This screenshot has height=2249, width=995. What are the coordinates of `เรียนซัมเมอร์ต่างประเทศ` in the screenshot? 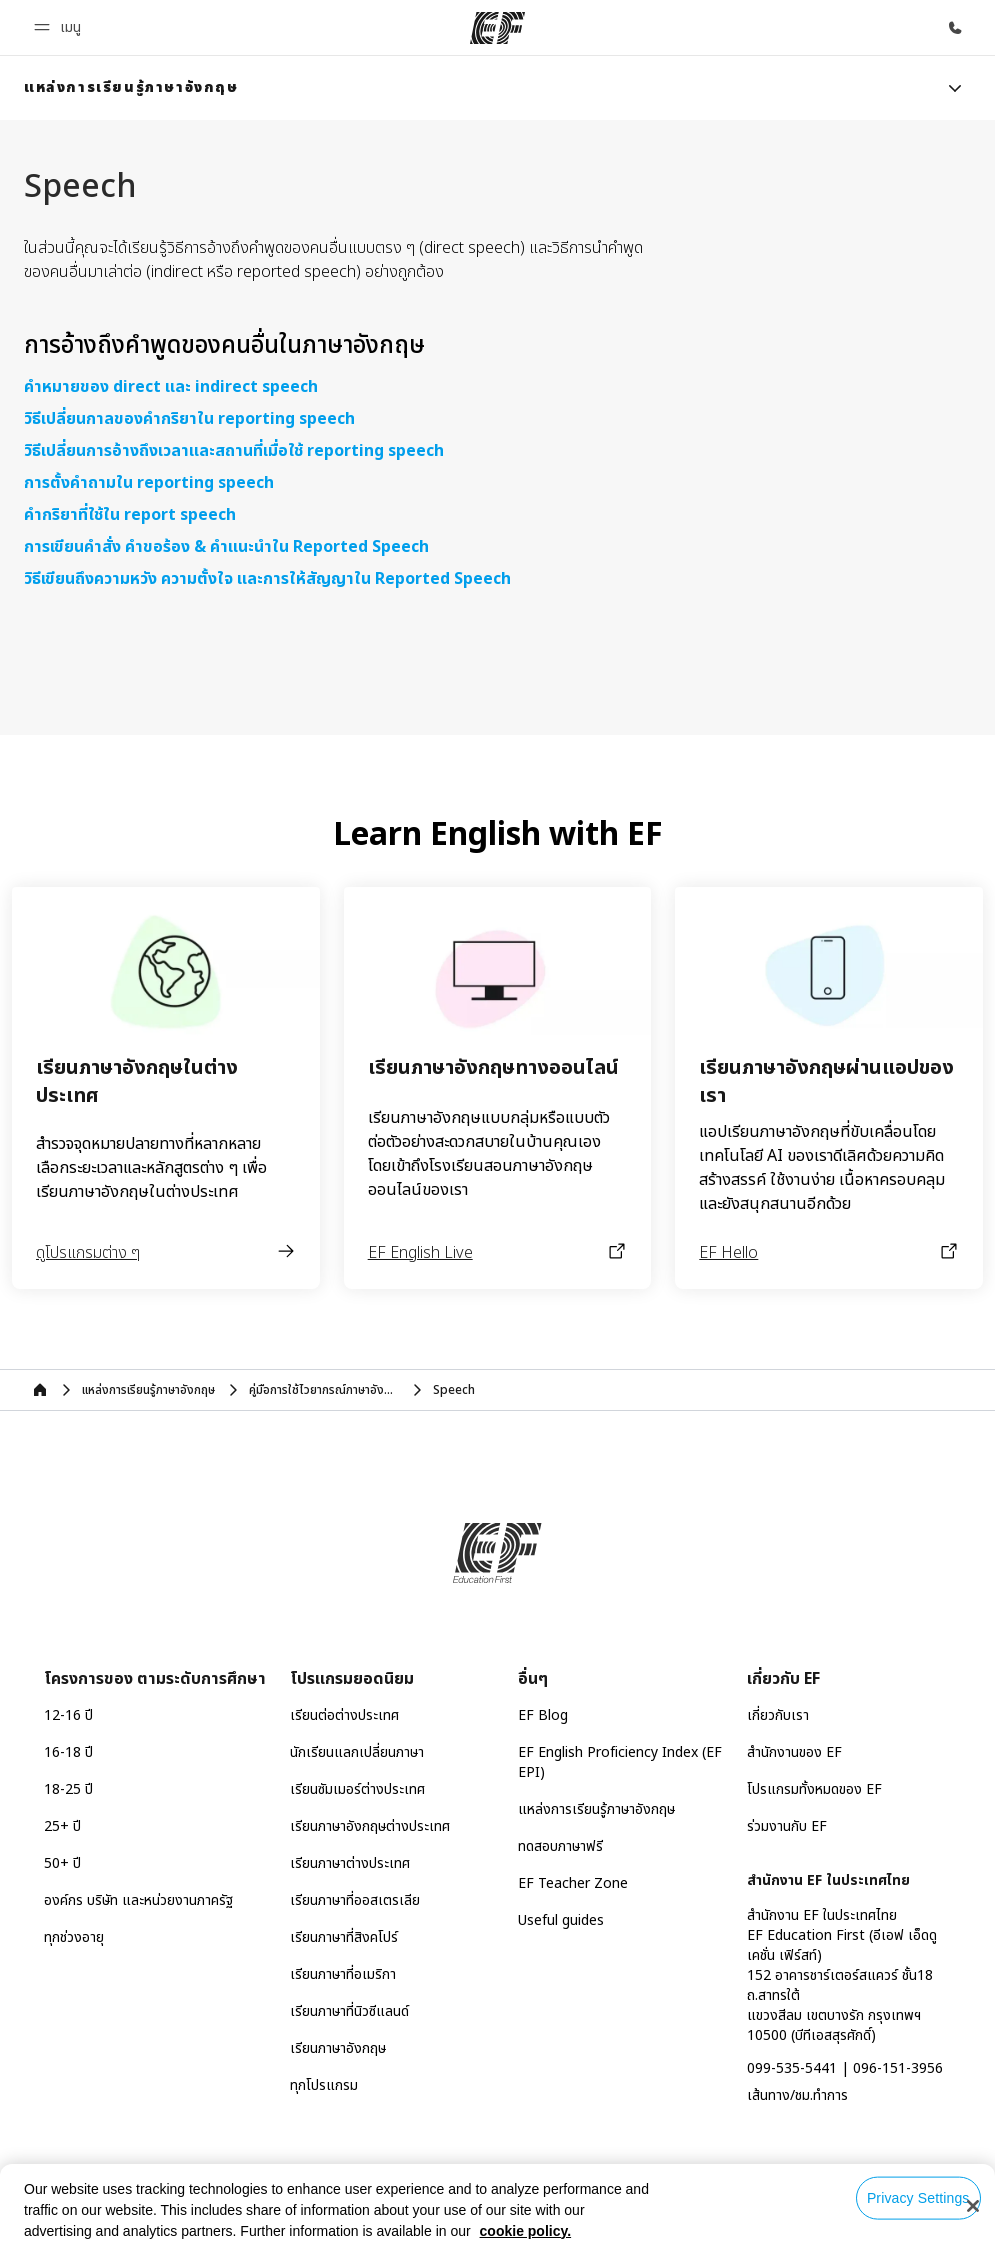 It's located at (357, 1789).